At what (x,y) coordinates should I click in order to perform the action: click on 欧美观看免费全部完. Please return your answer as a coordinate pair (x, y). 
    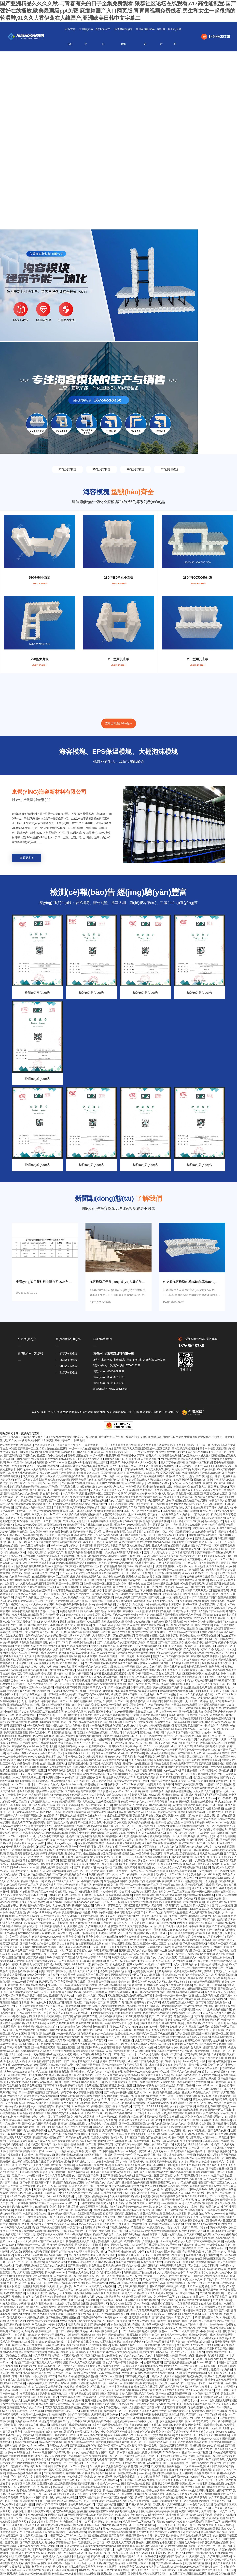
    Looking at the image, I should click on (135, 1704).